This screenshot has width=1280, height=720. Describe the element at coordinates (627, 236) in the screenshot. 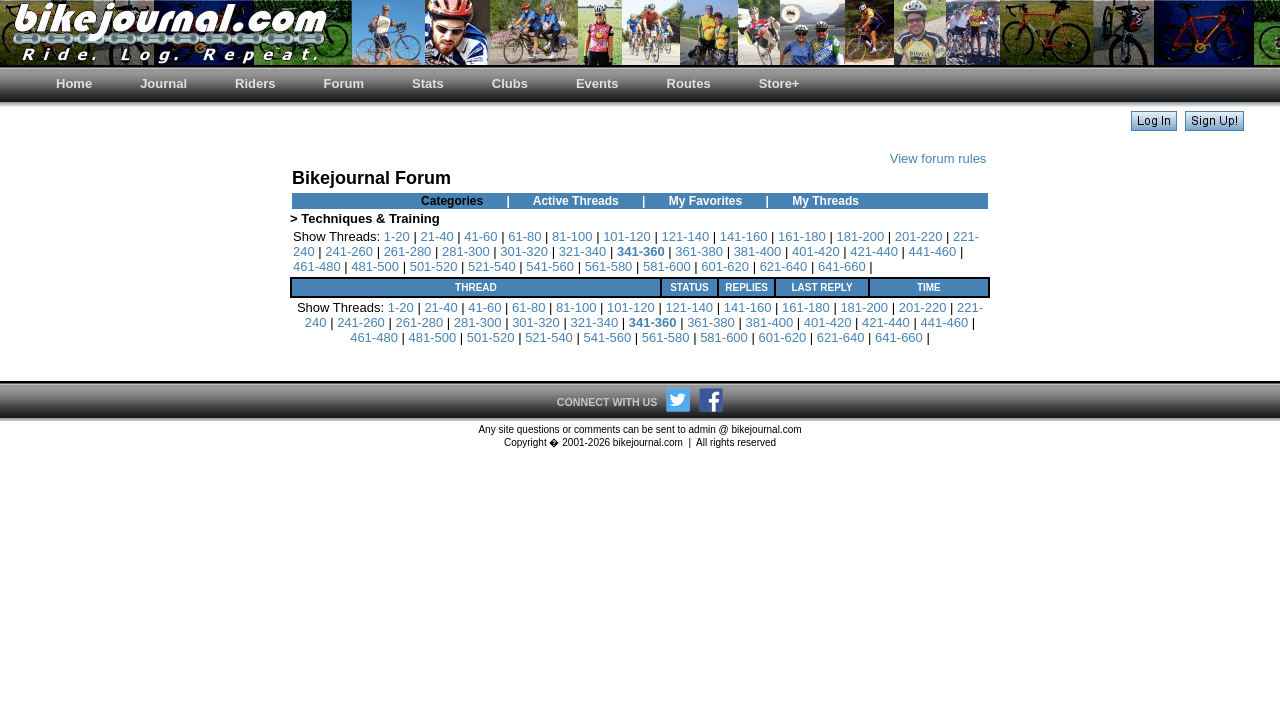

I see `101-120` at that location.